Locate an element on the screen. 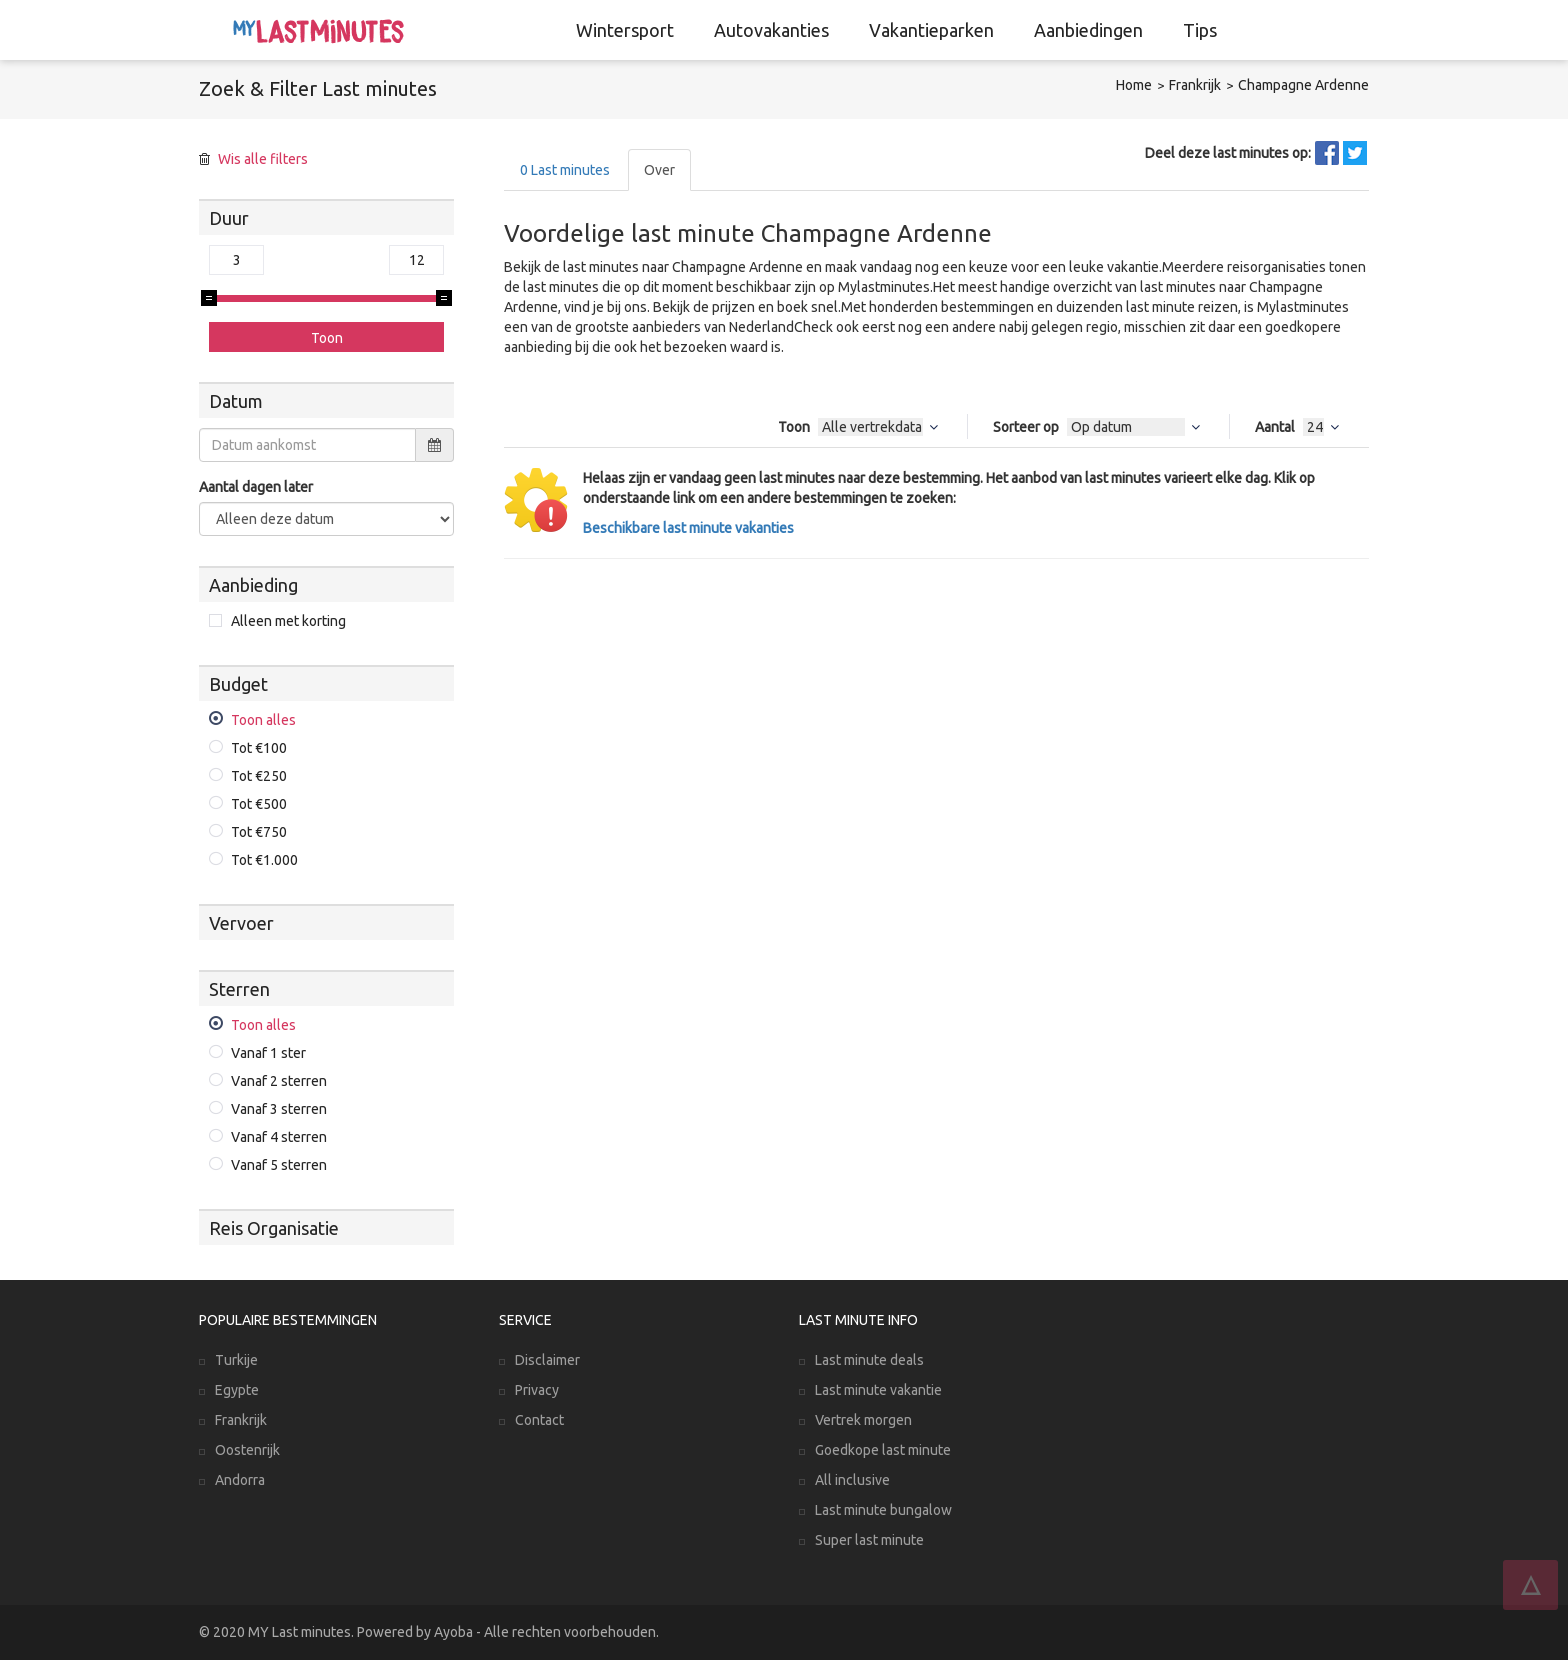 Image resolution: width=1568 pixels, height=1660 pixels. Home is located at coordinates (1134, 85).